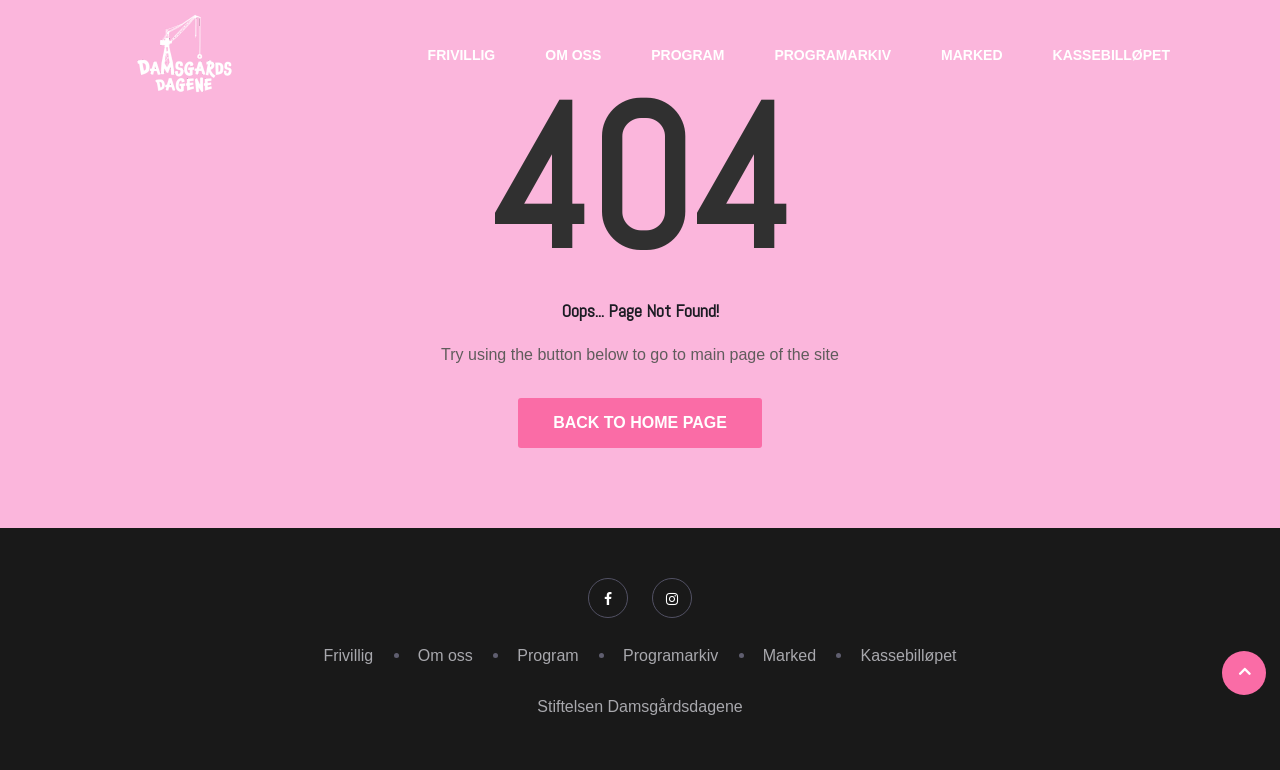 This screenshot has width=1280, height=770. Describe the element at coordinates (971, 55) in the screenshot. I see `Marked` at that location.